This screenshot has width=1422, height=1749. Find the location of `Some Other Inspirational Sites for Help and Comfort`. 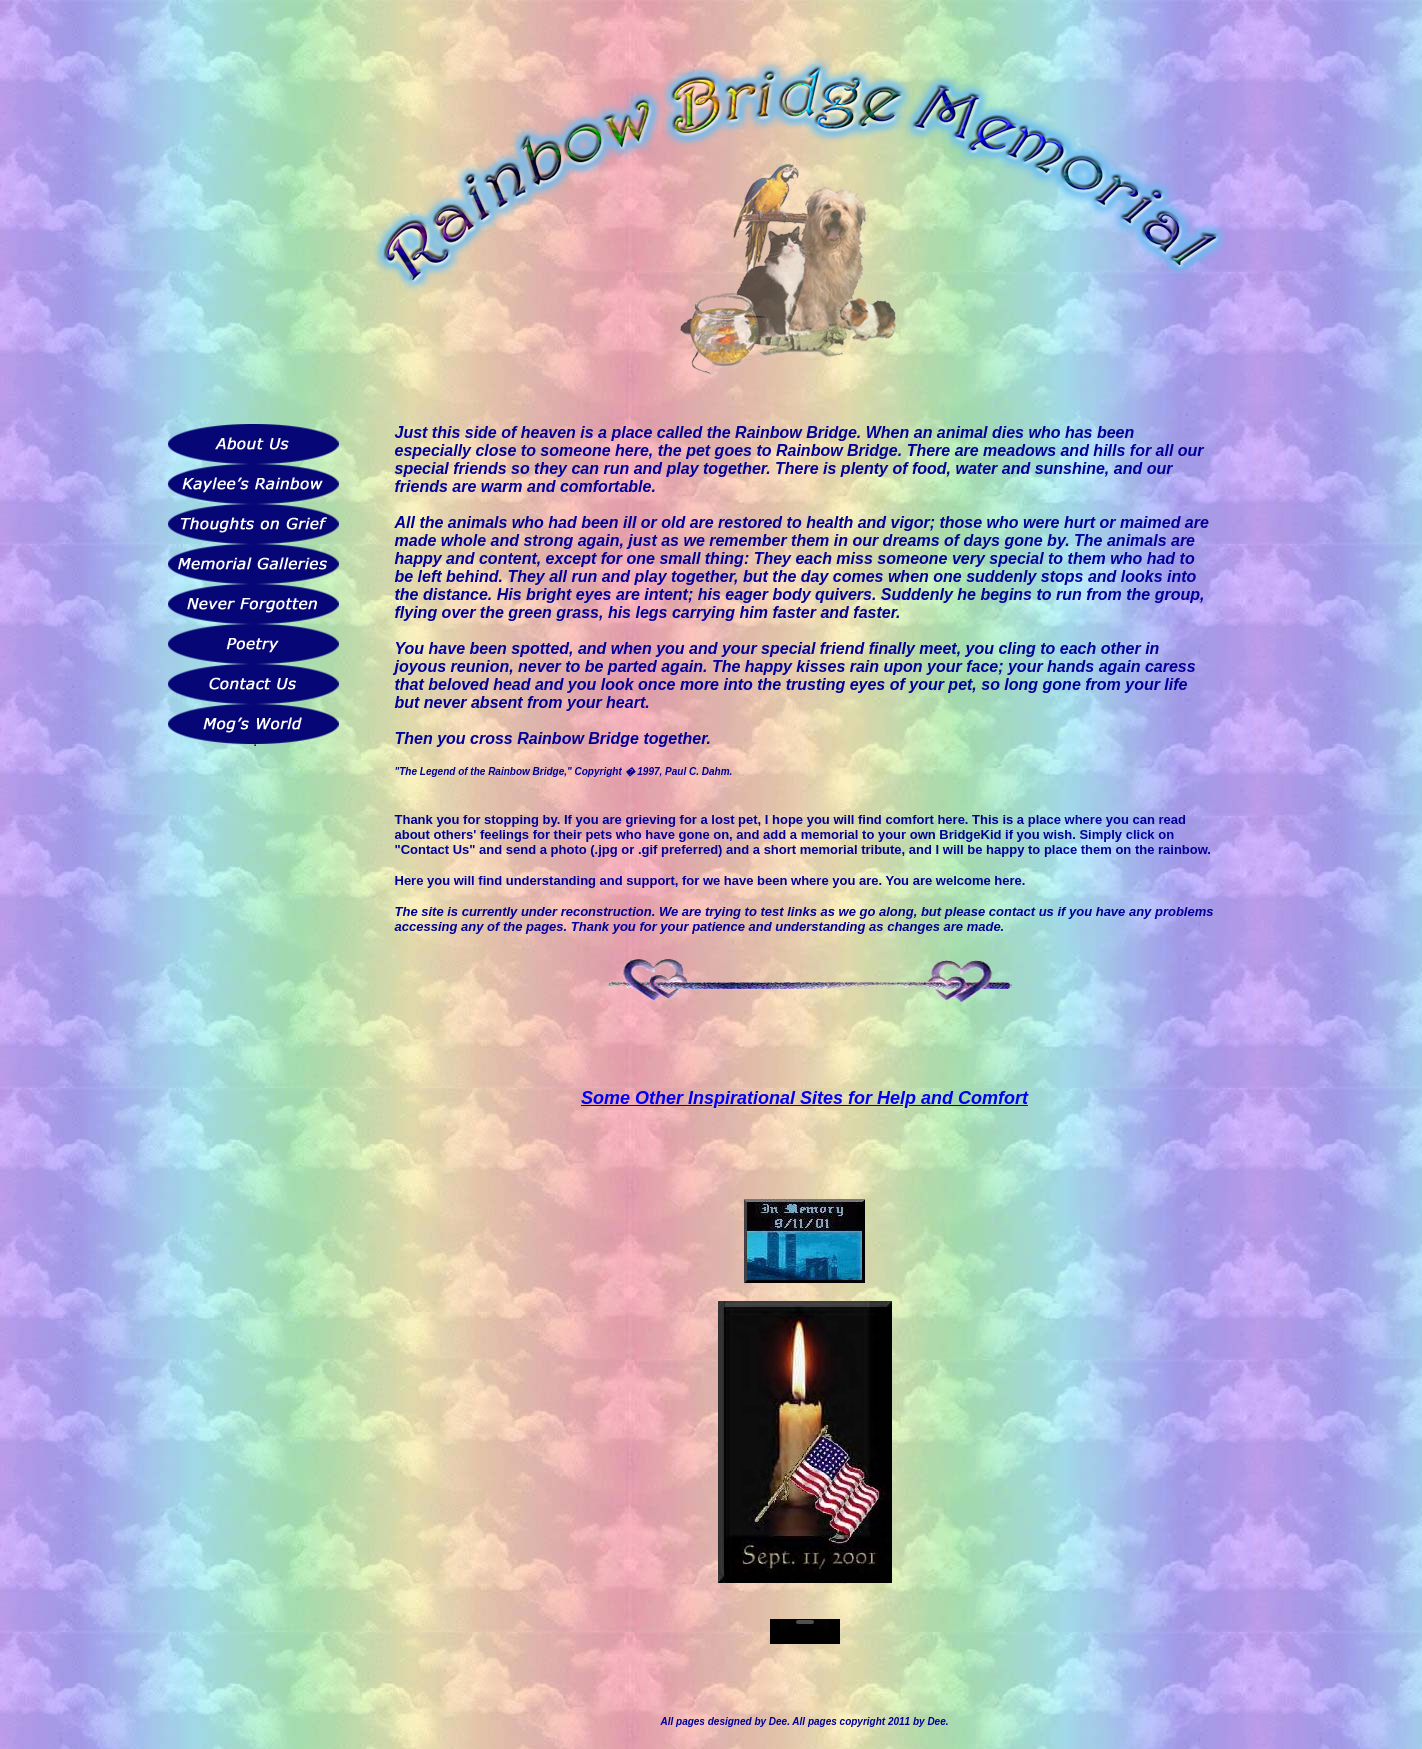

Some Other Inspirational Sites for Help and Comfort is located at coordinates (804, 1098).